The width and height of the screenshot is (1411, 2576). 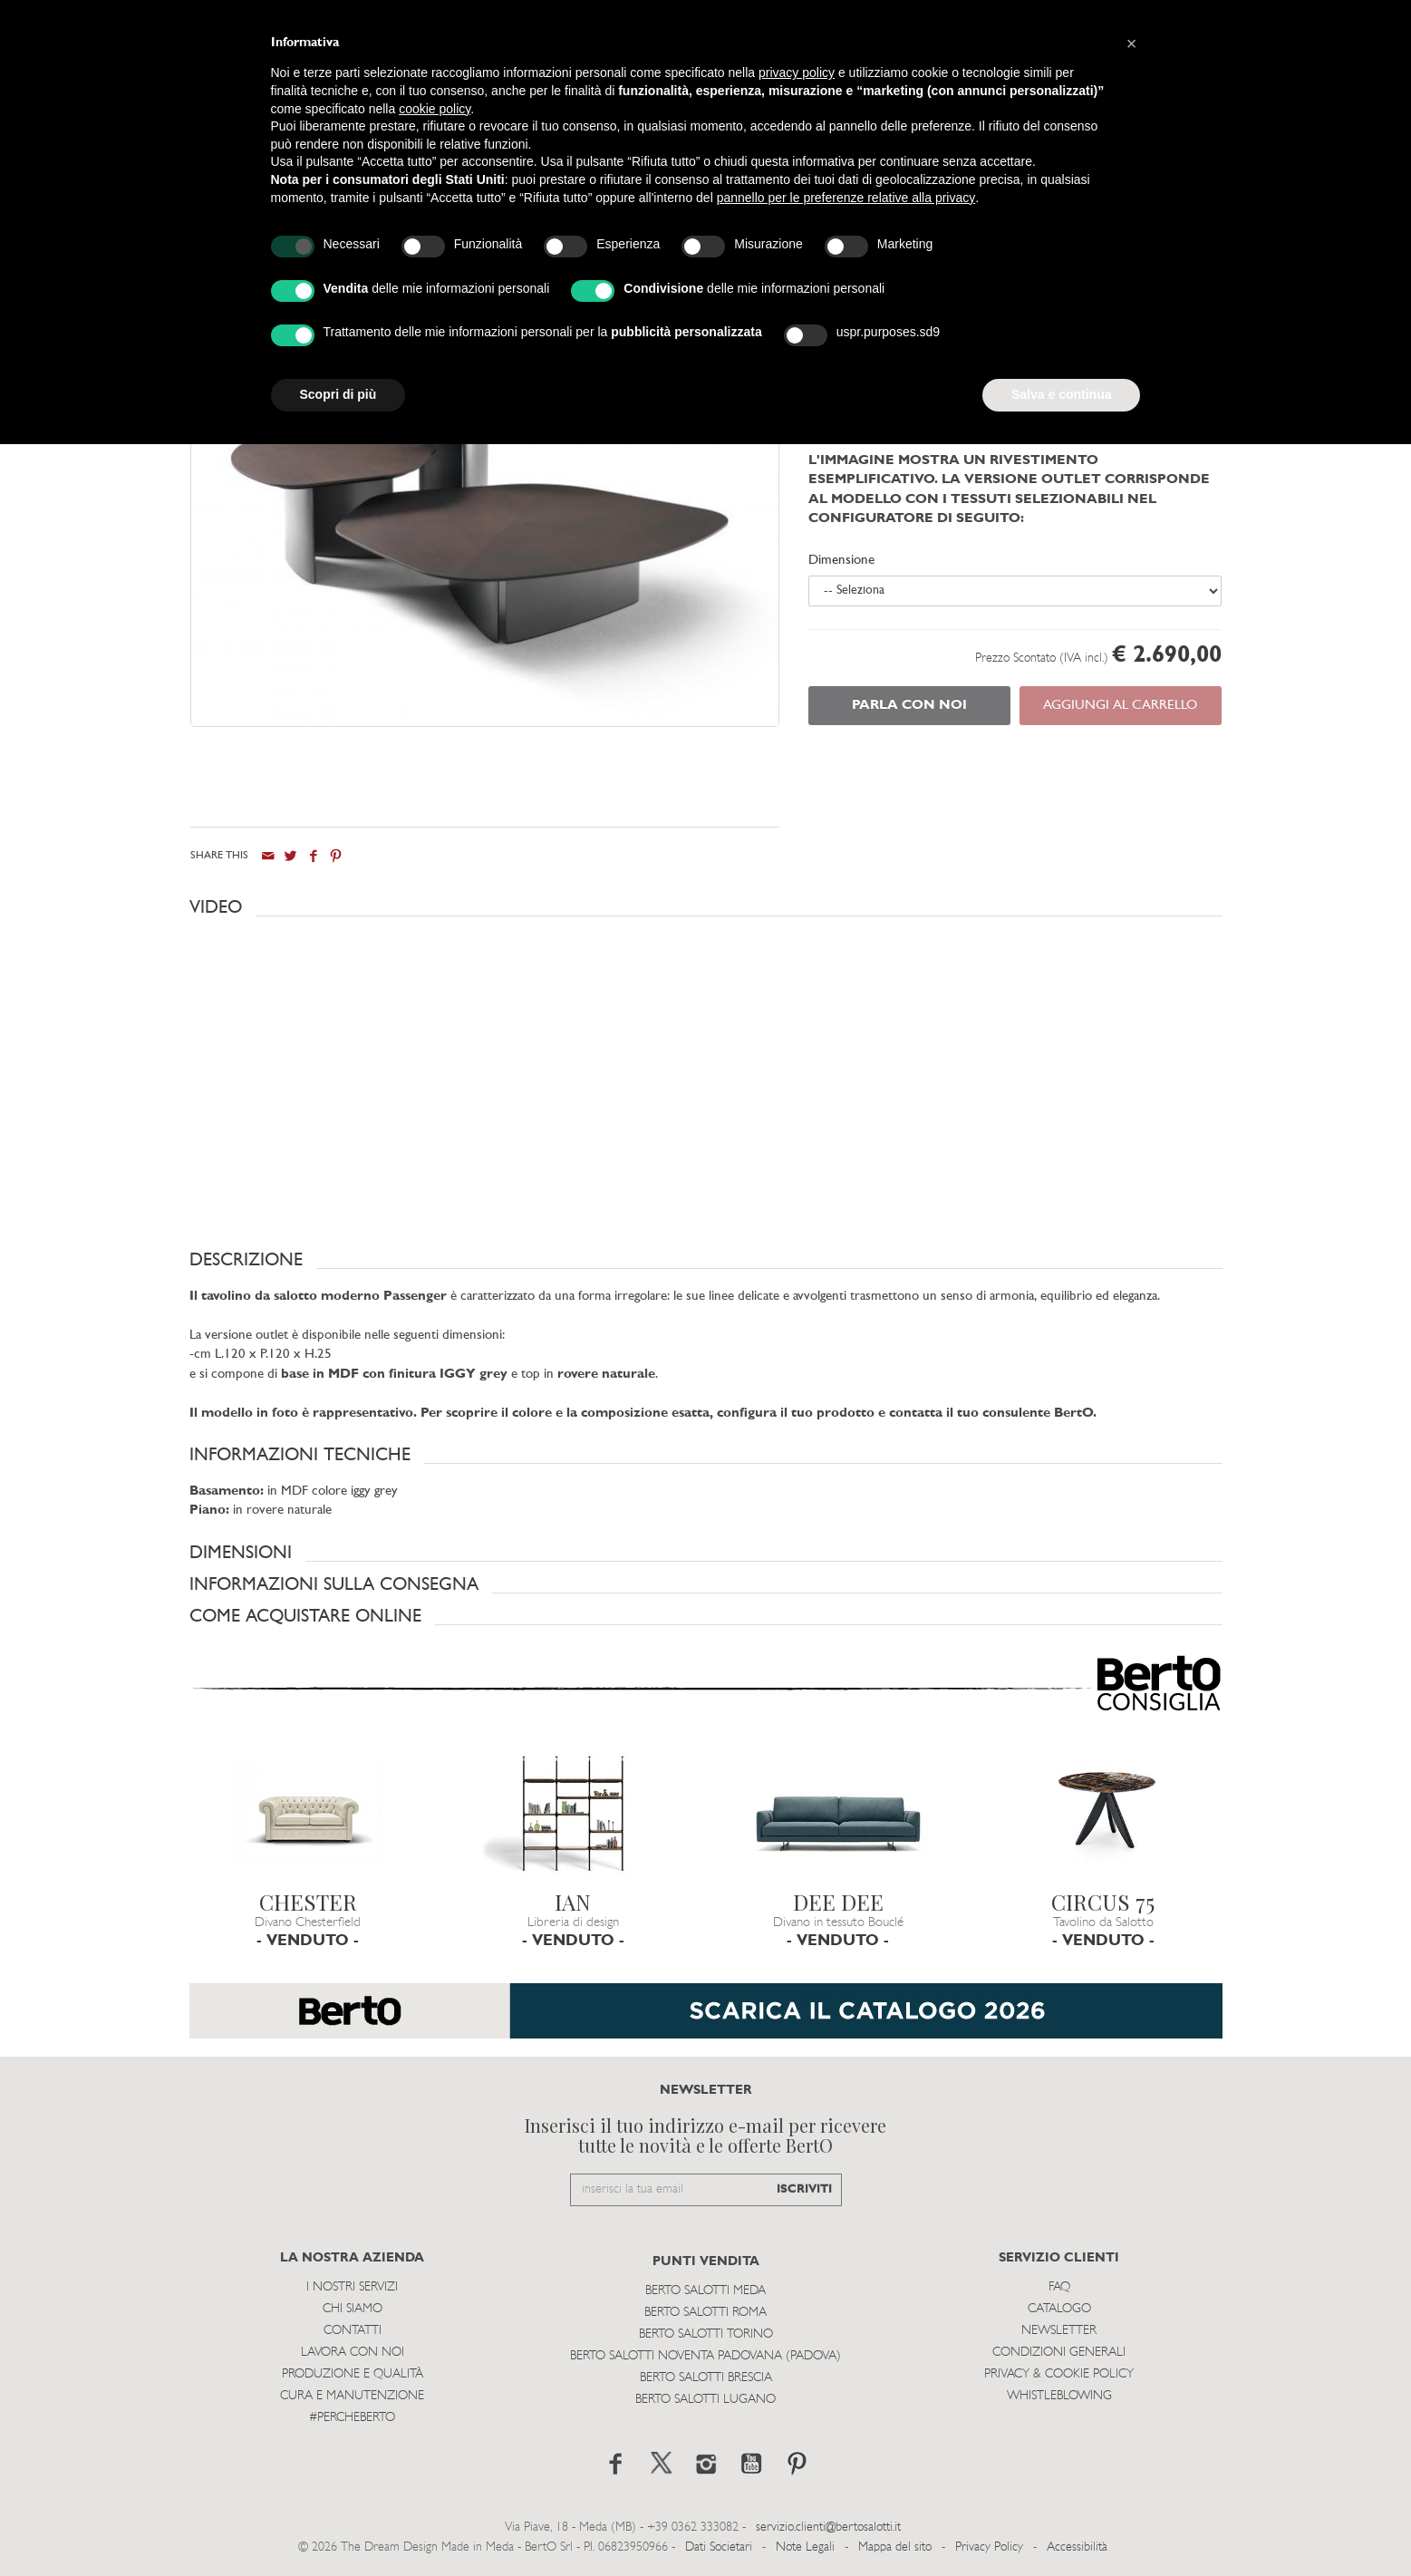 I want to click on Mappa del sito, so click(x=895, y=2547).